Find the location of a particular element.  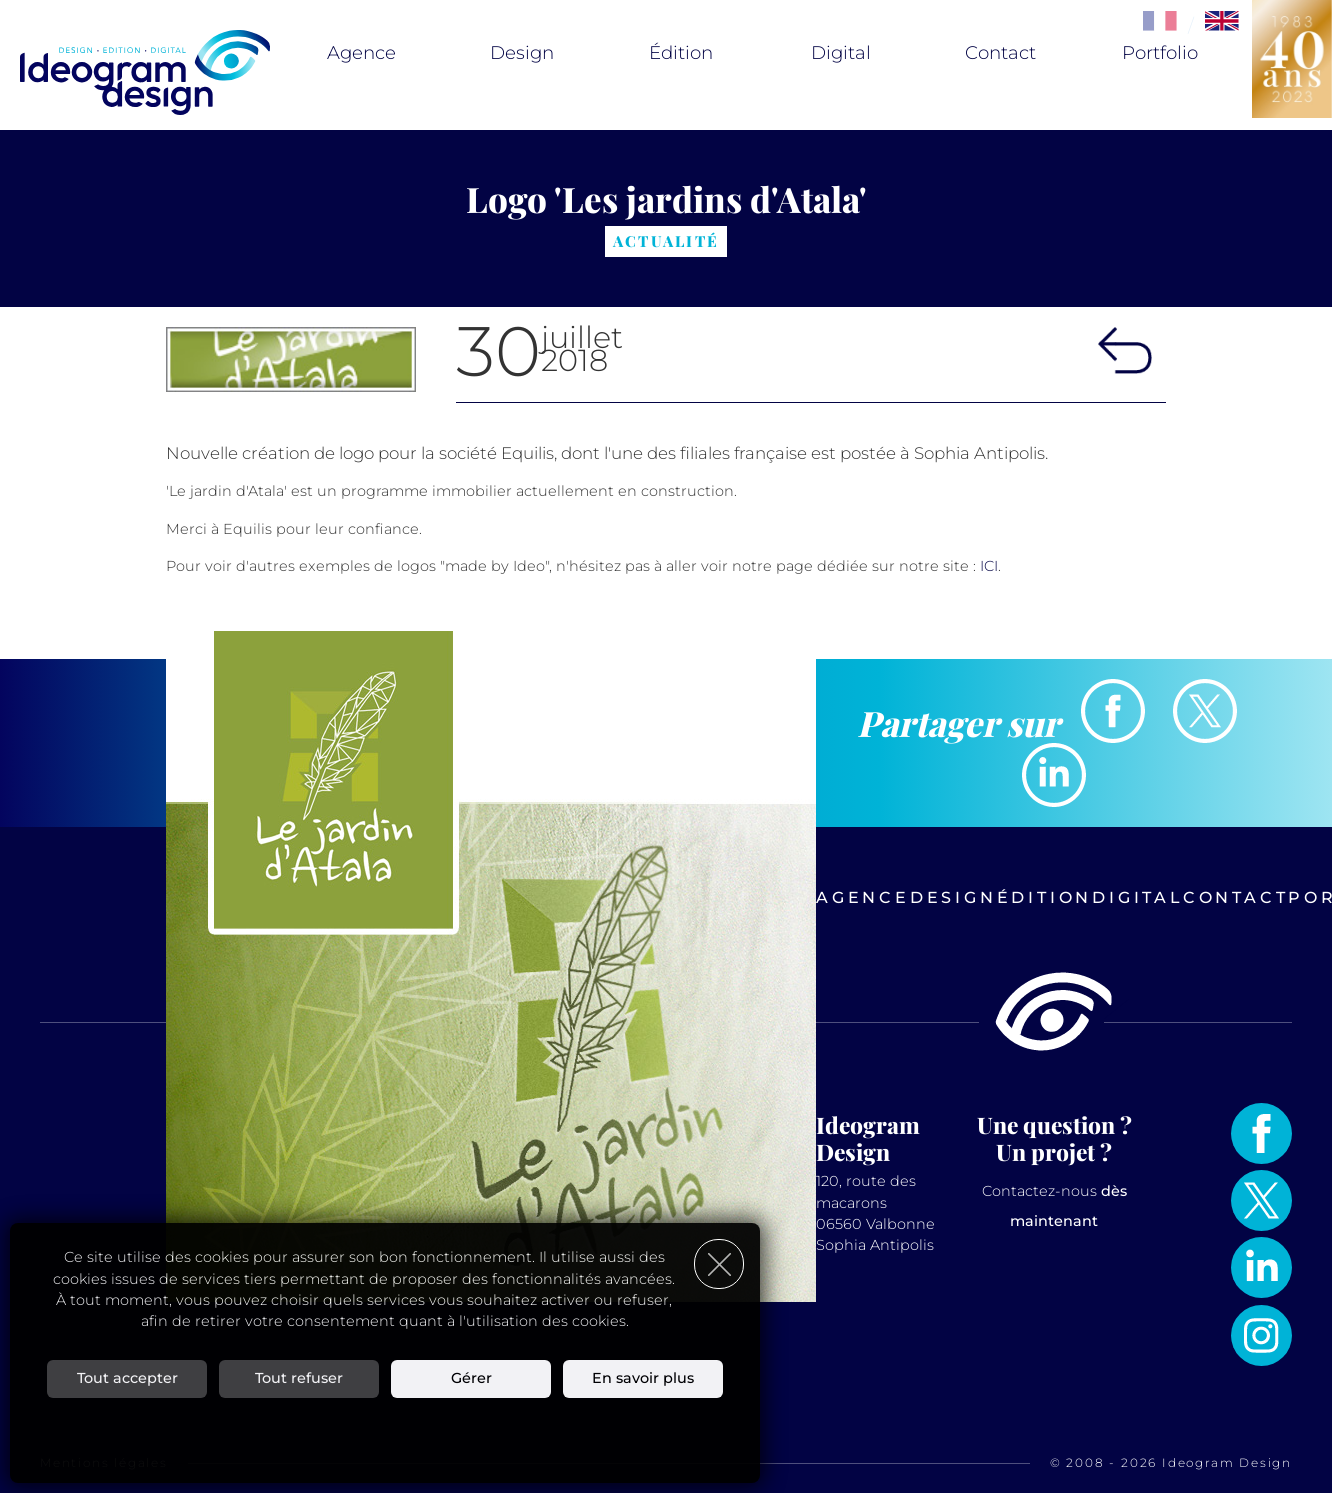

ICI is located at coordinates (989, 566).